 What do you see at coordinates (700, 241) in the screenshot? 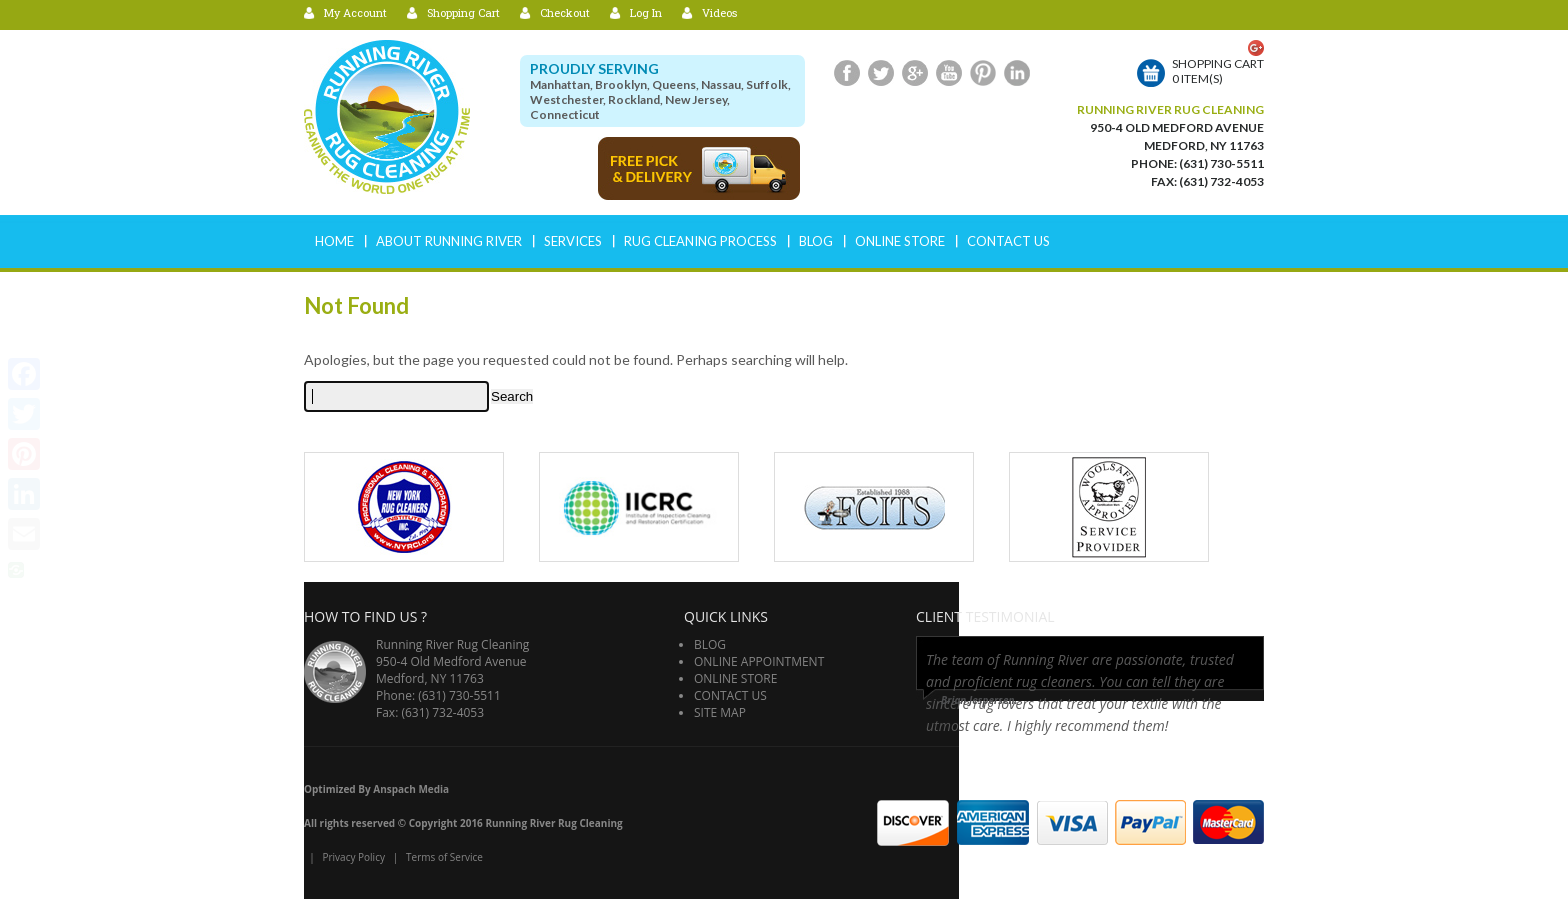
I see `RUG CLEANING PROCESS` at bounding box center [700, 241].